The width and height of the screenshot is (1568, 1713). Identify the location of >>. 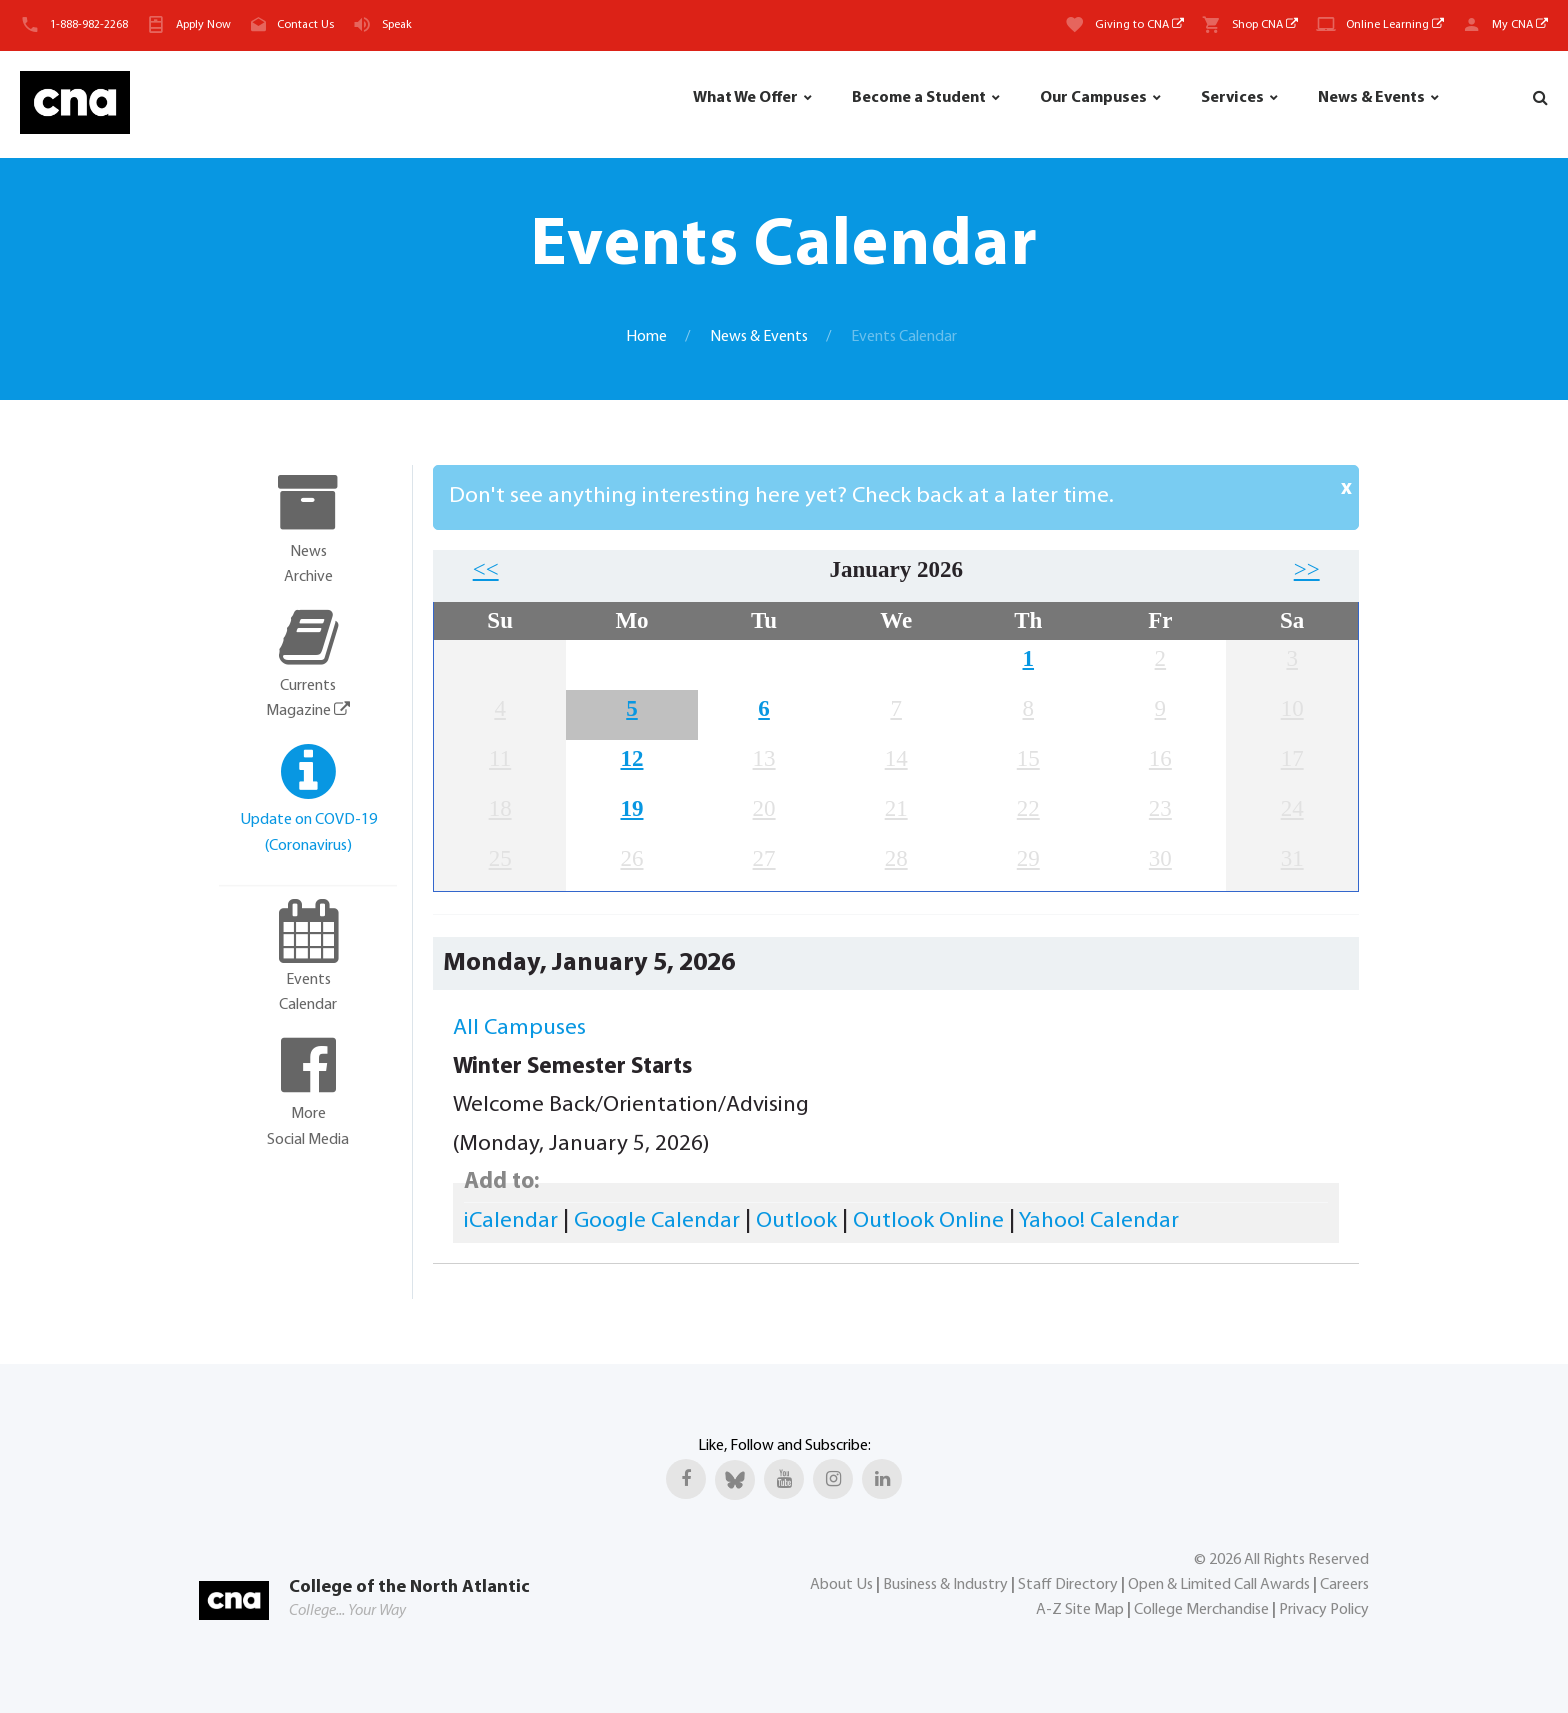
(1307, 569).